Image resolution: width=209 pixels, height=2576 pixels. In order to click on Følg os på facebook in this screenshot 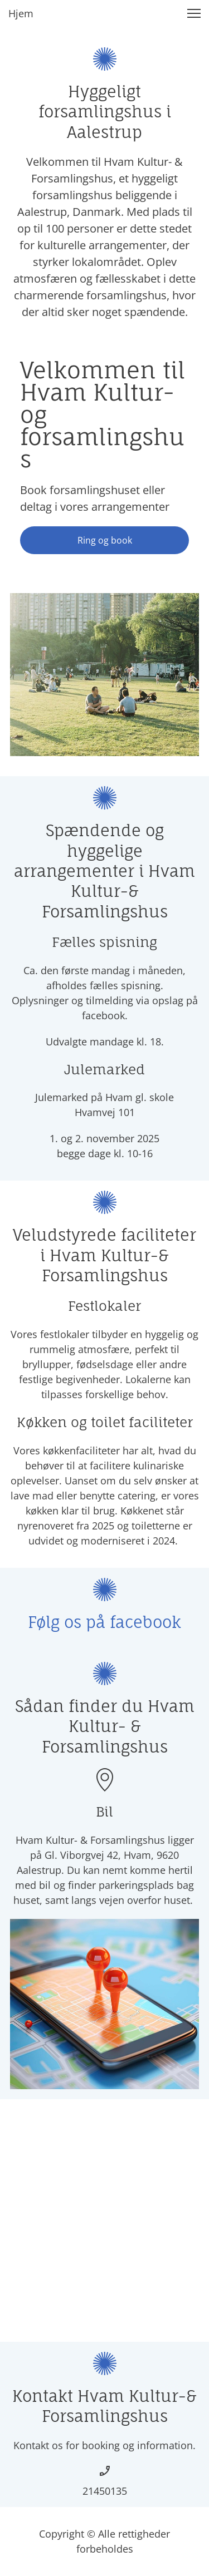, I will do `click(104, 1622)`.